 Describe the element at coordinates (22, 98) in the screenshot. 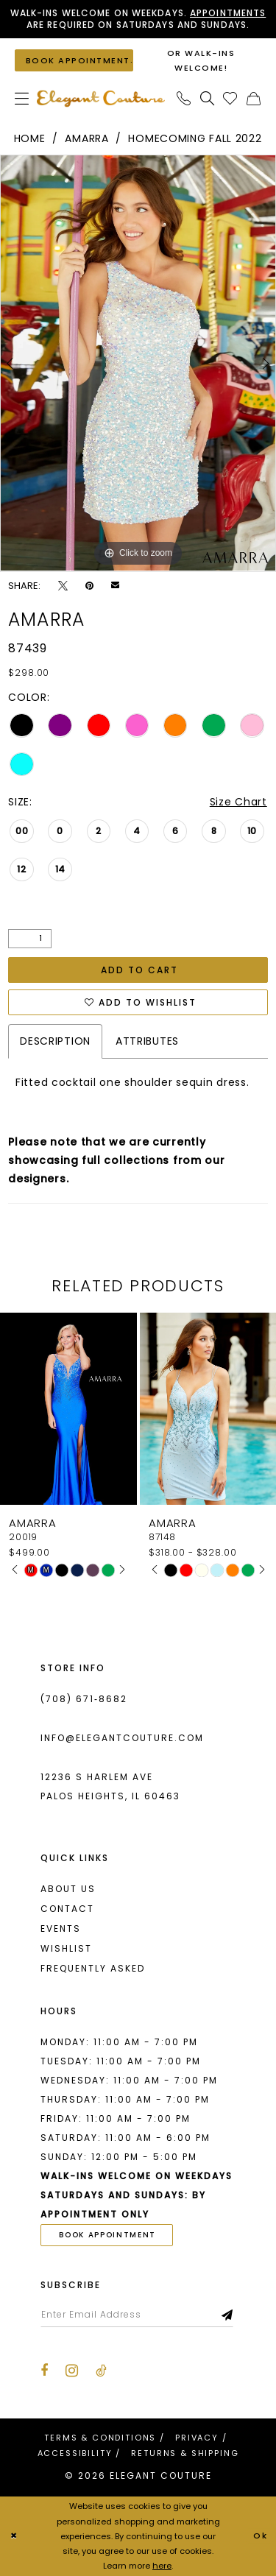

I see `[menuitem]` at that location.